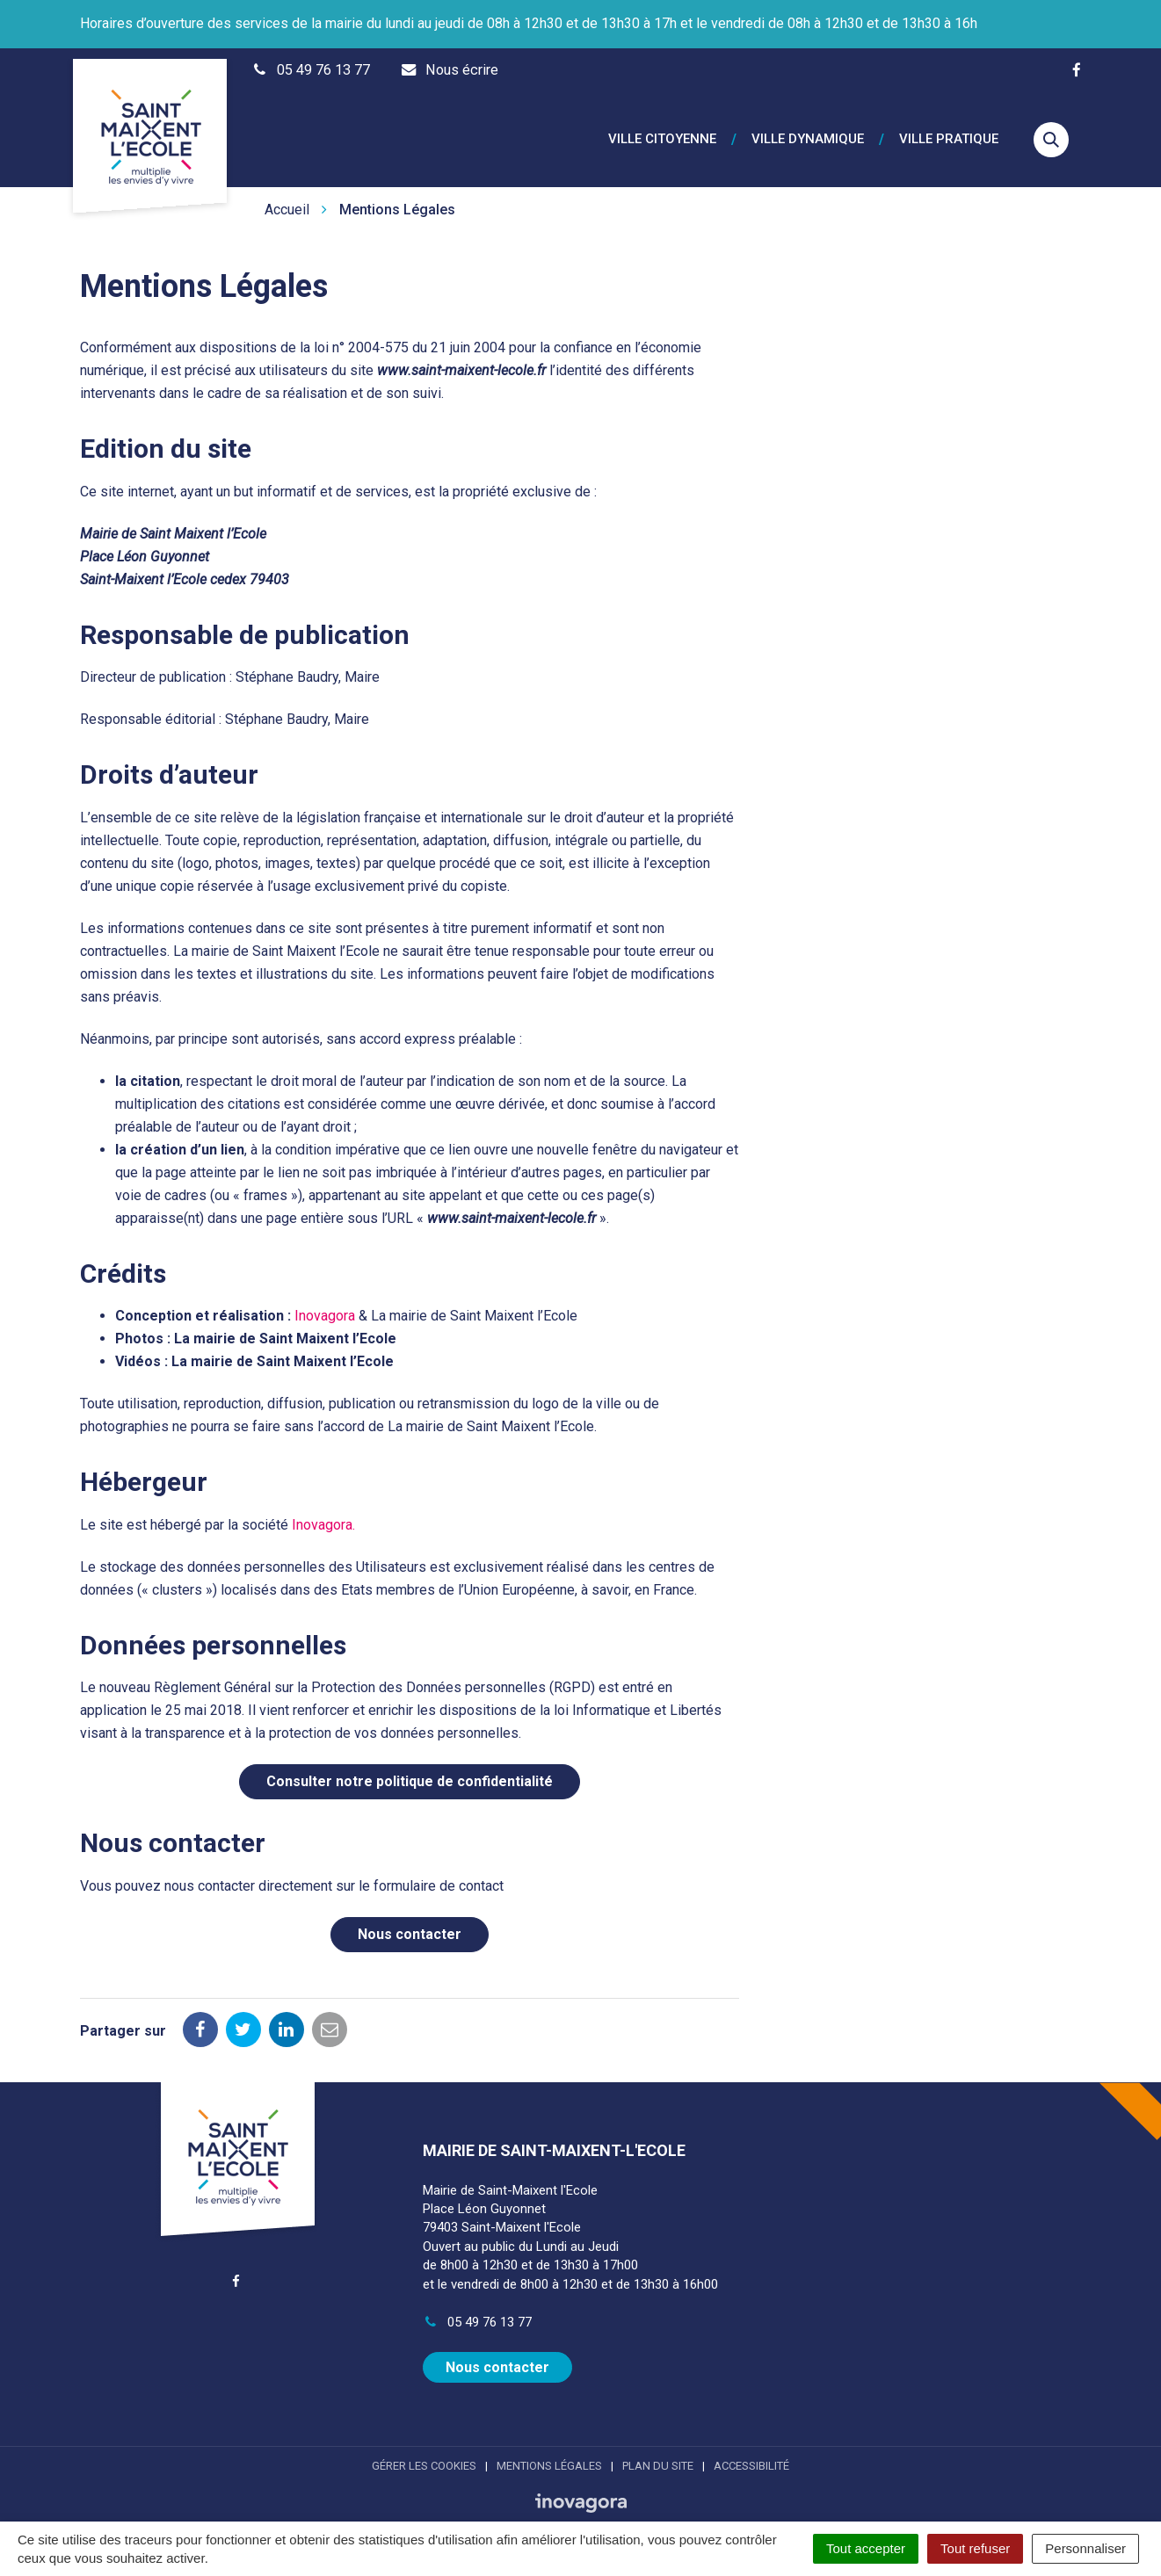 The image size is (1161, 2576). Describe the element at coordinates (807, 129) in the screenshot. I see `Ville dynamique` at that location.